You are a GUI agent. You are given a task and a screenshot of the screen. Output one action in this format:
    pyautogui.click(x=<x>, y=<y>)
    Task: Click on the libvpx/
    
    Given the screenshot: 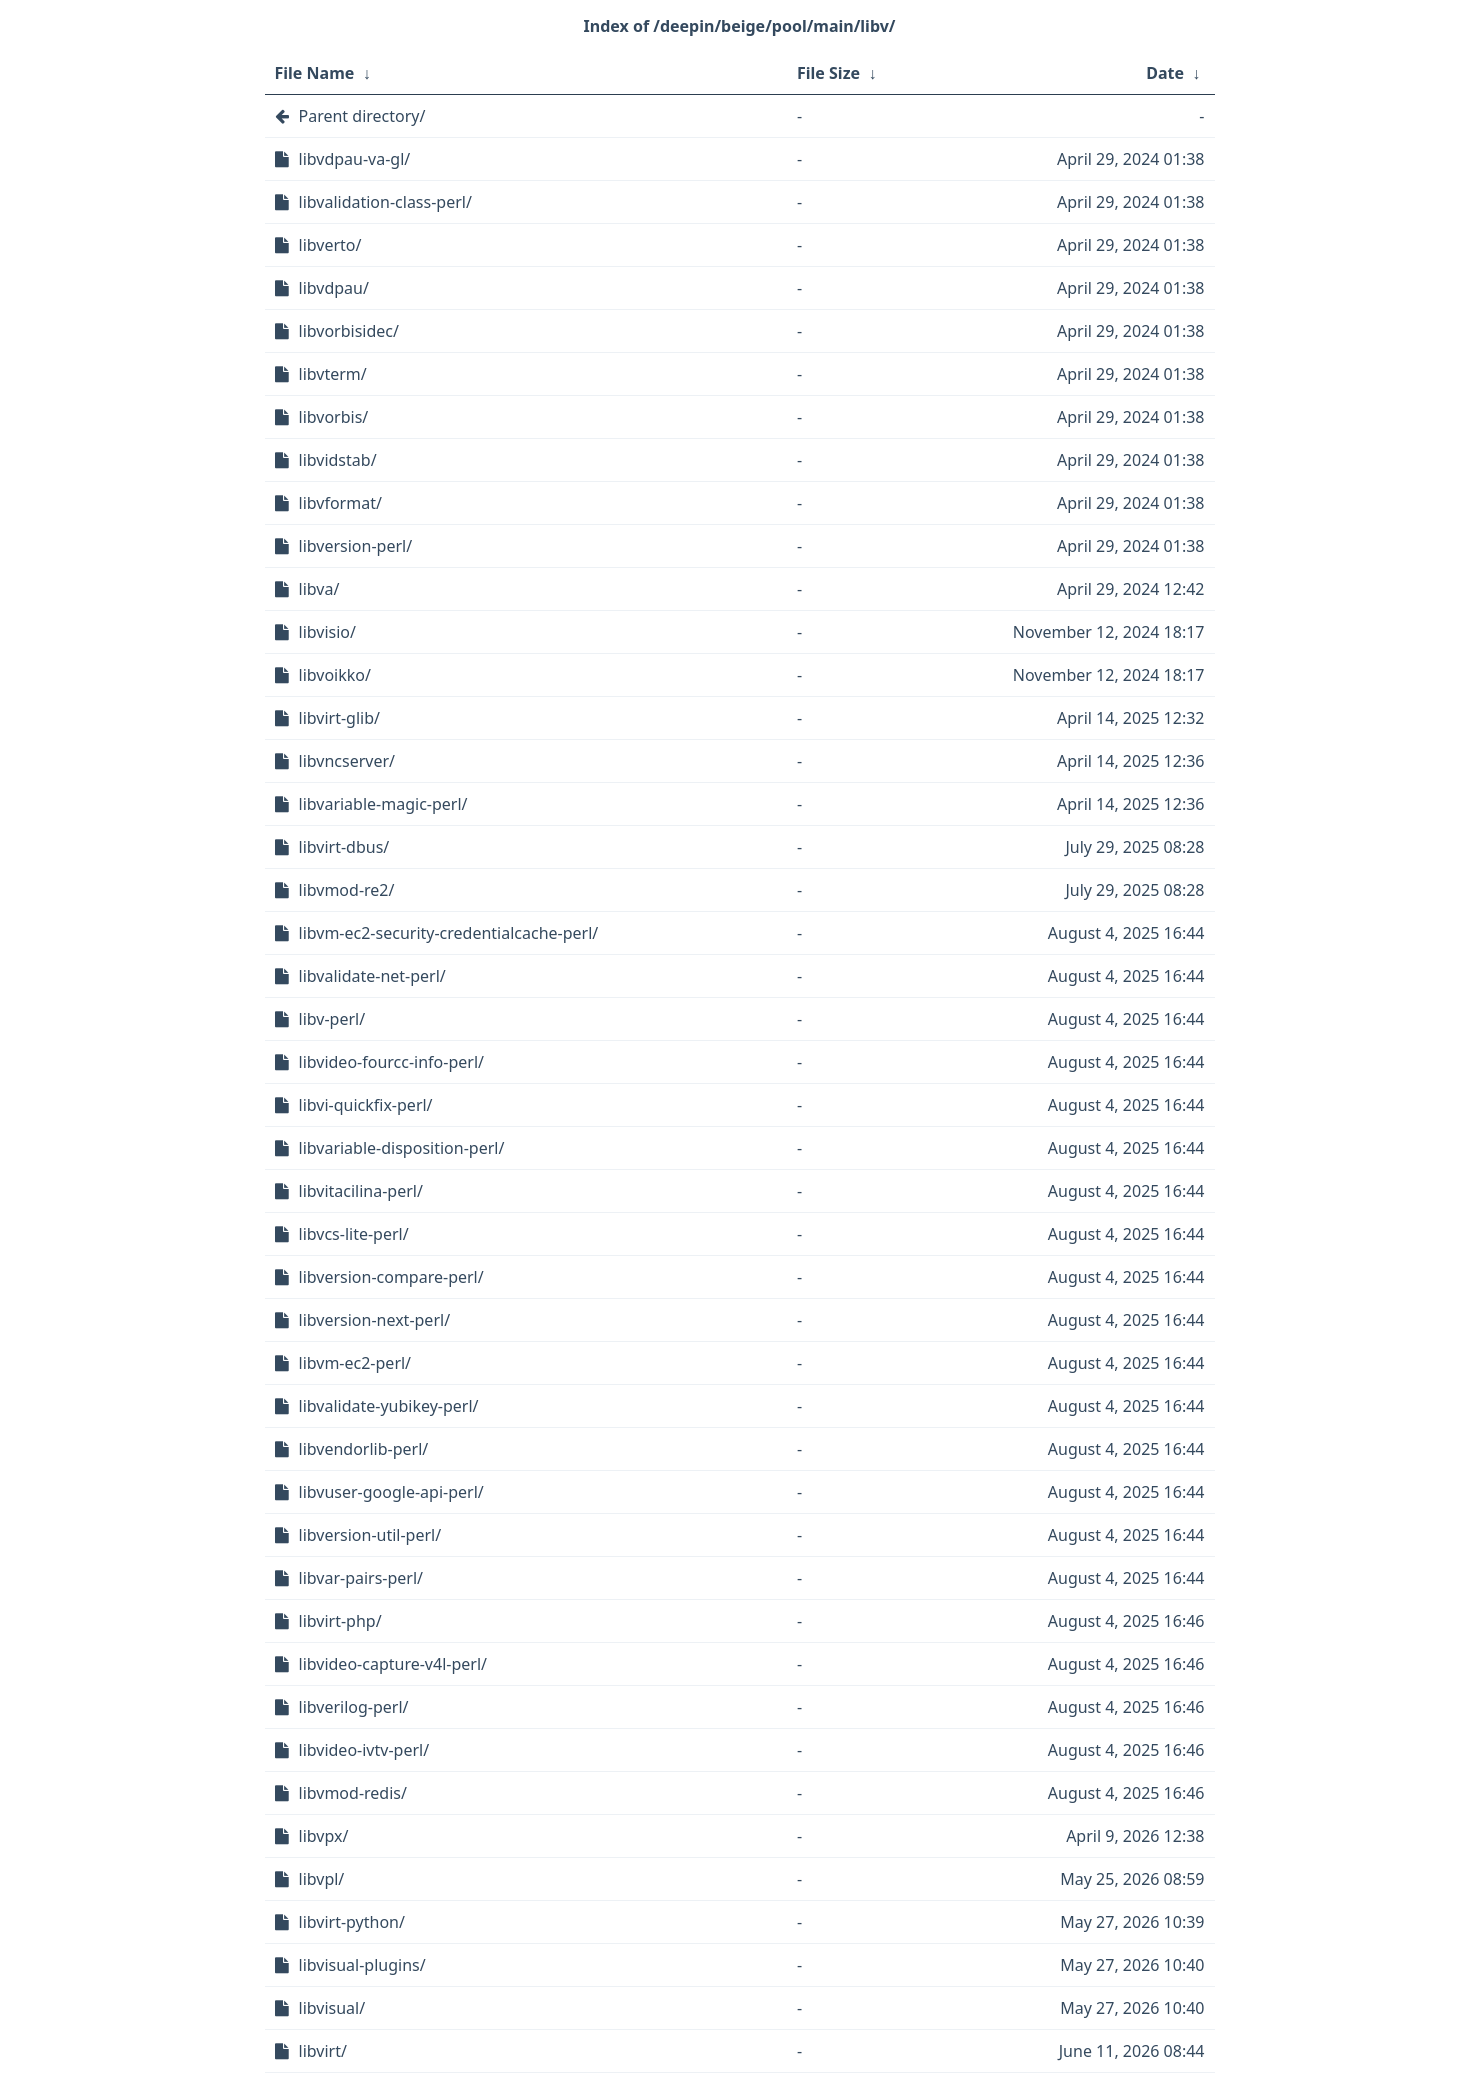 What is the action you would take?
    pyautogui.click(x=324, y=1836)
    